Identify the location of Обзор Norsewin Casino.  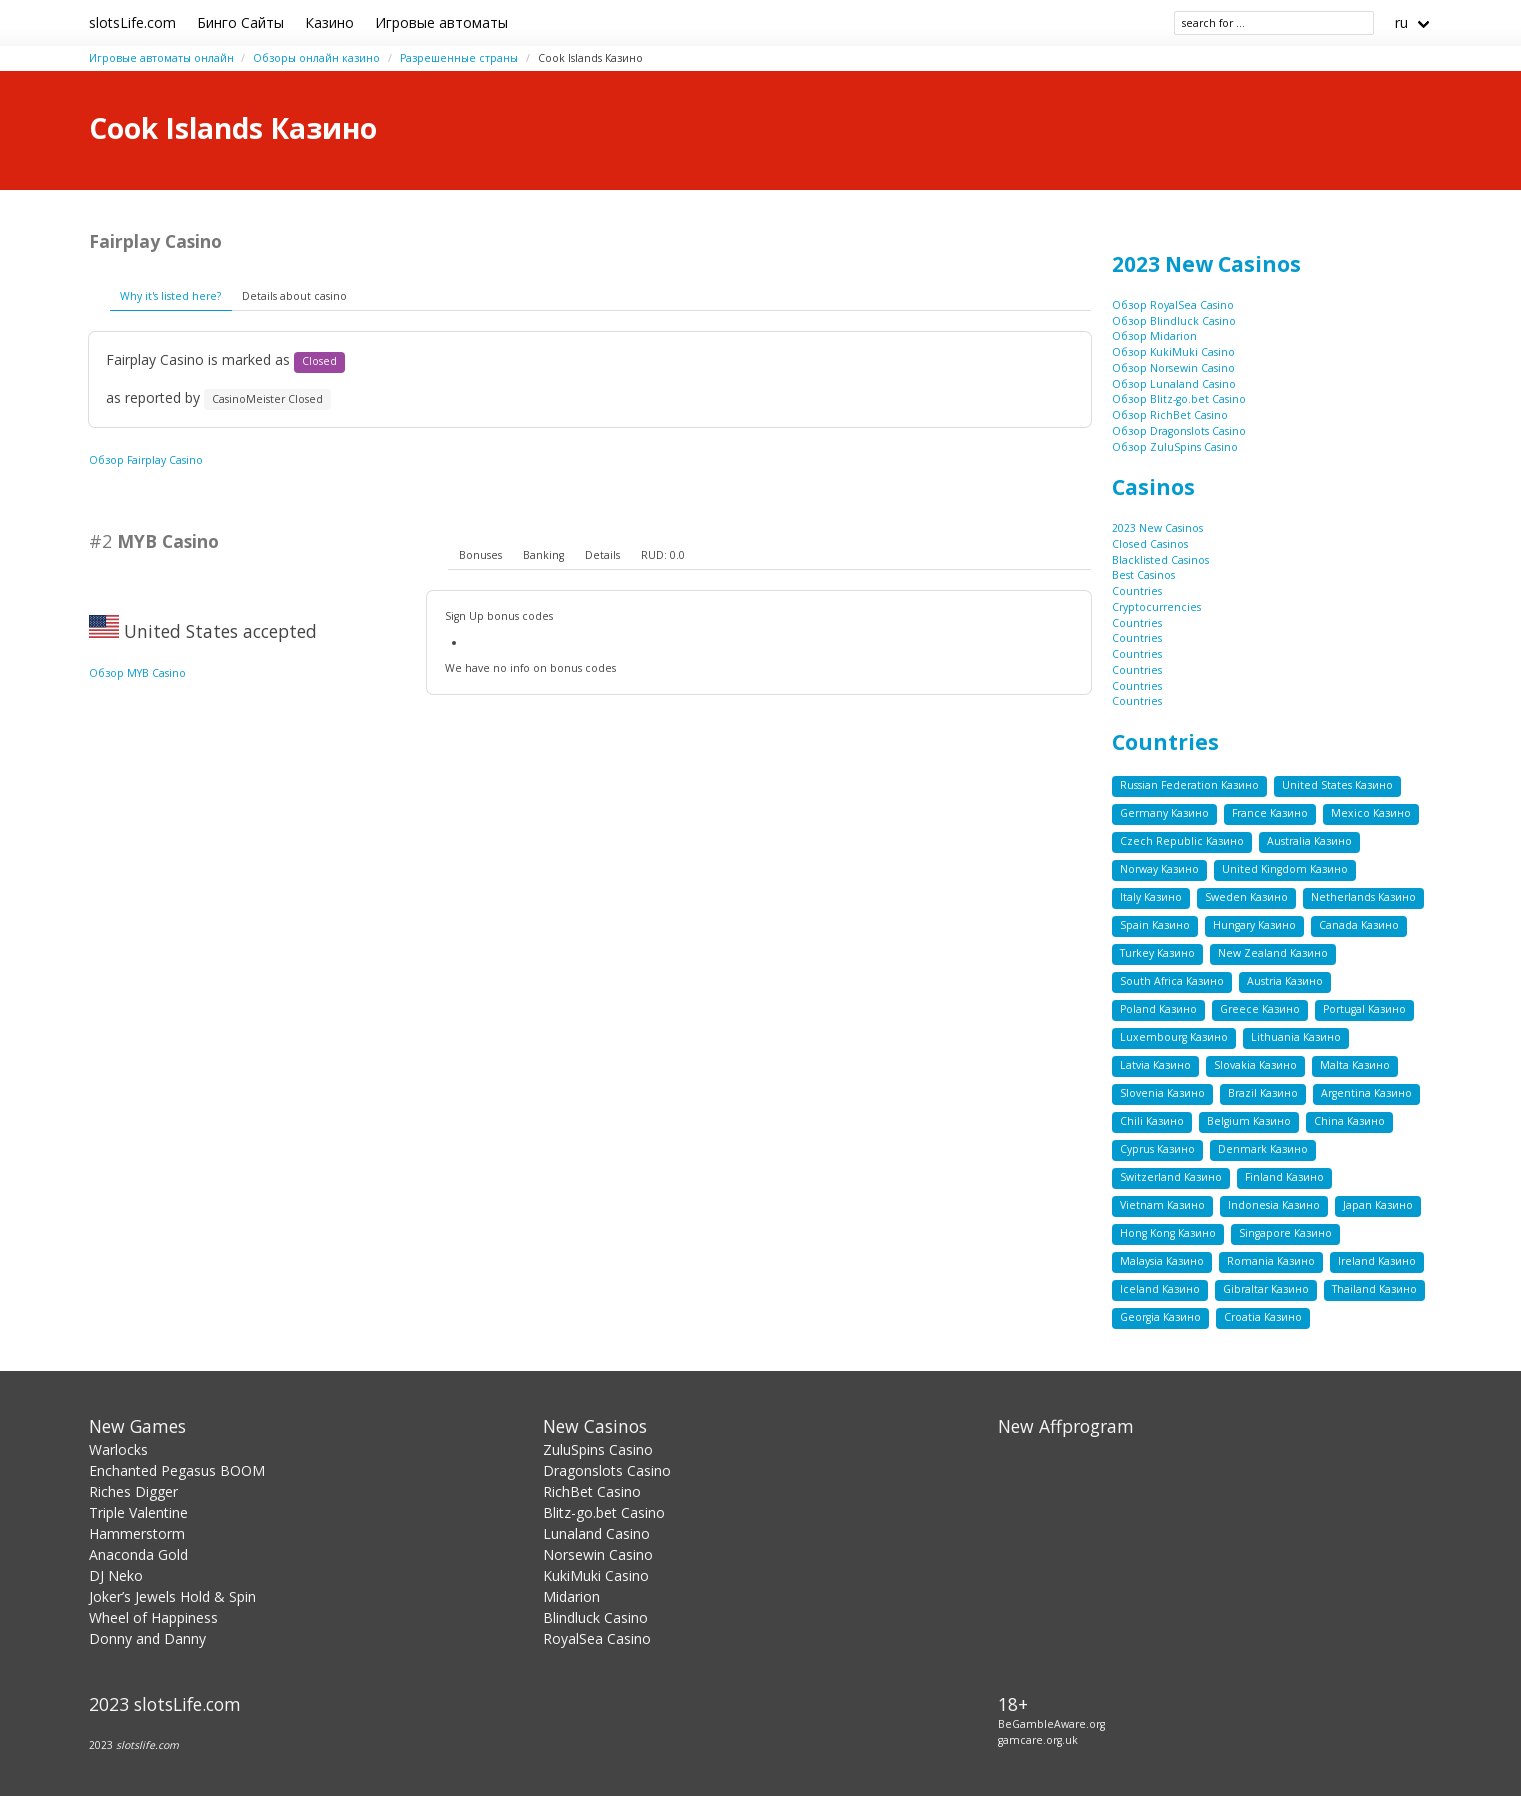
(1173, 368).